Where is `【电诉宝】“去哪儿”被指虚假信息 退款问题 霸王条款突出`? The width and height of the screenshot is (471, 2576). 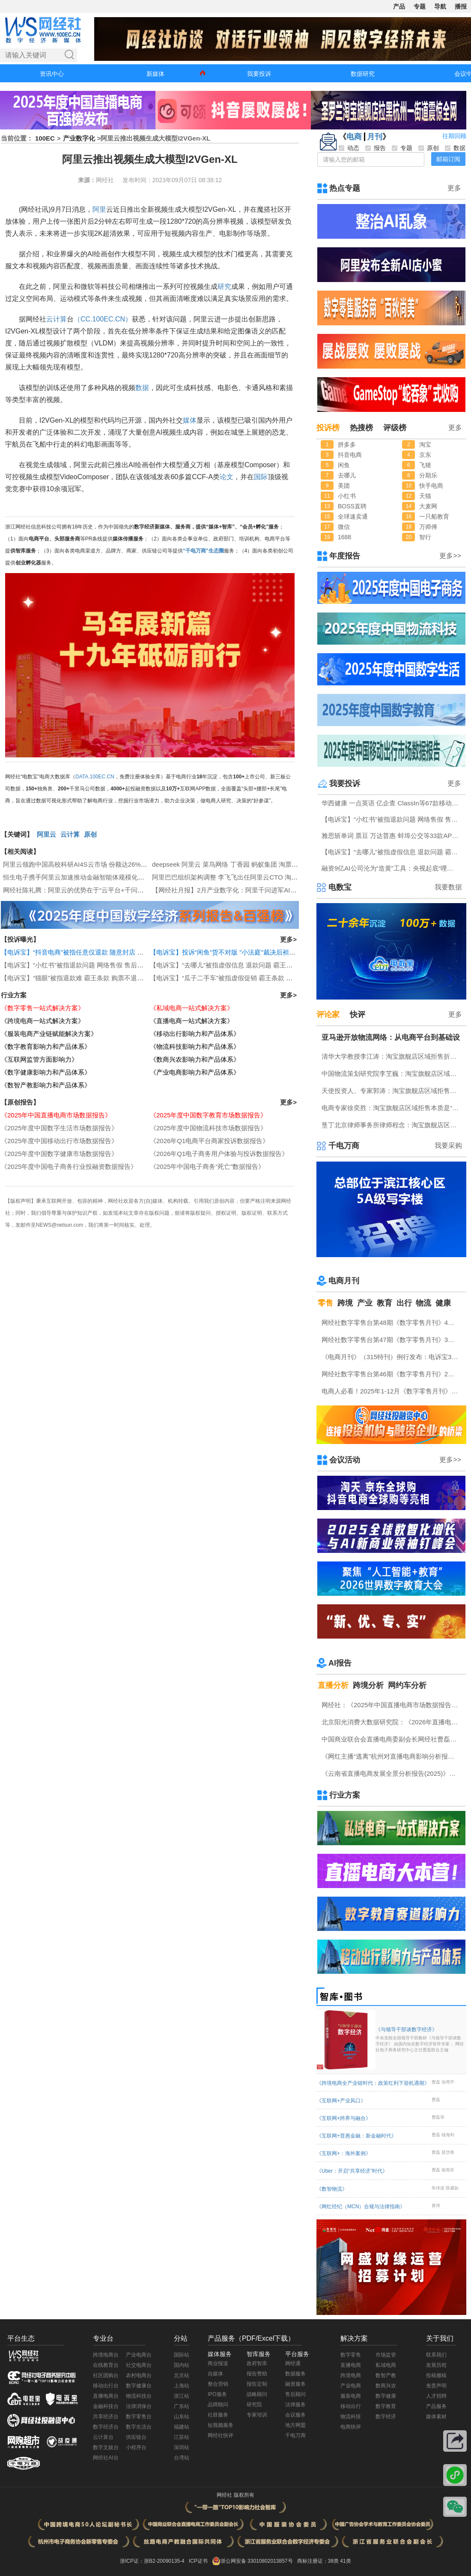 【电诉宝】“去哪儿”被指虚假信息 退款问题 霸王条款突出 is located at coordinates (231, 965).